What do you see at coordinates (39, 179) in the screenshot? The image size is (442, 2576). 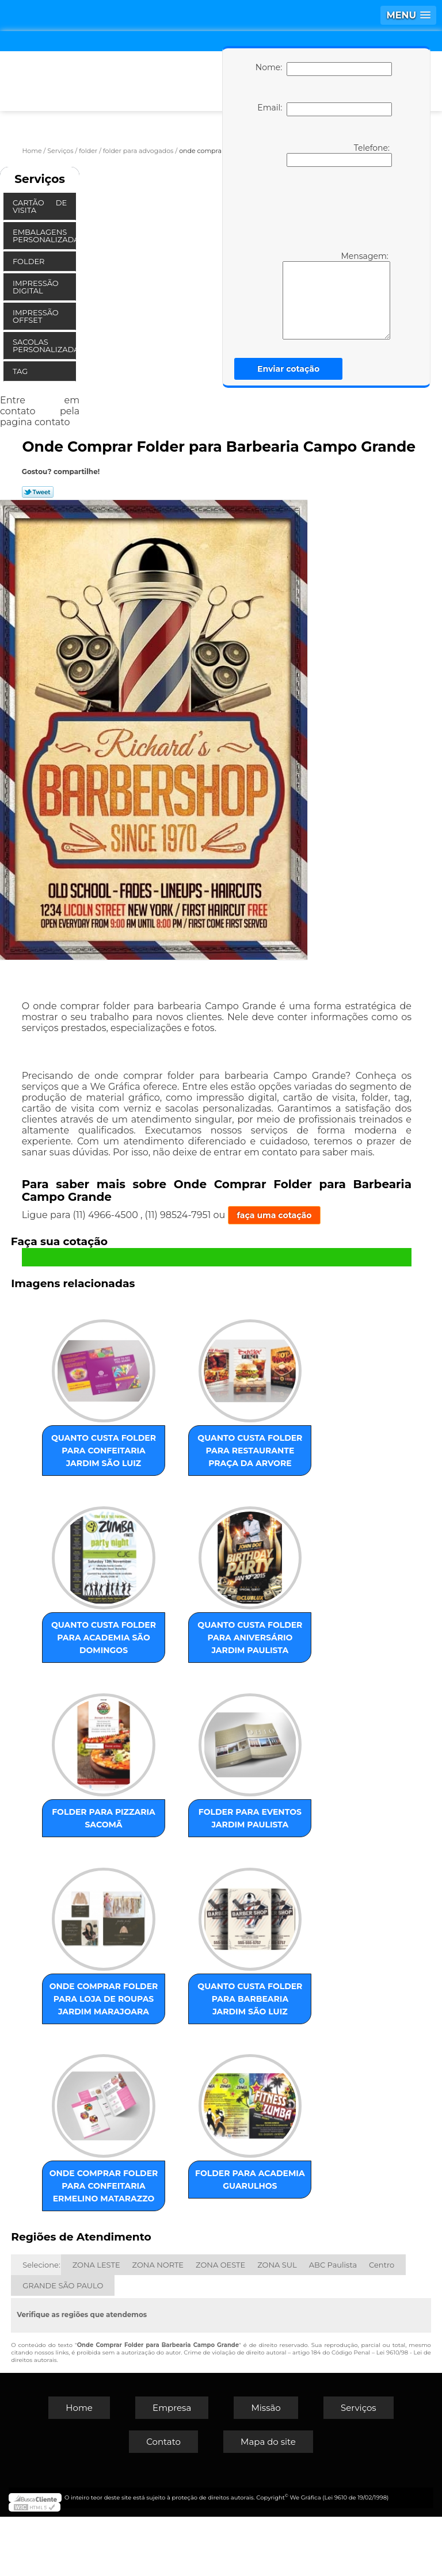 I see `Serviços` at bounding box center [39, 179].